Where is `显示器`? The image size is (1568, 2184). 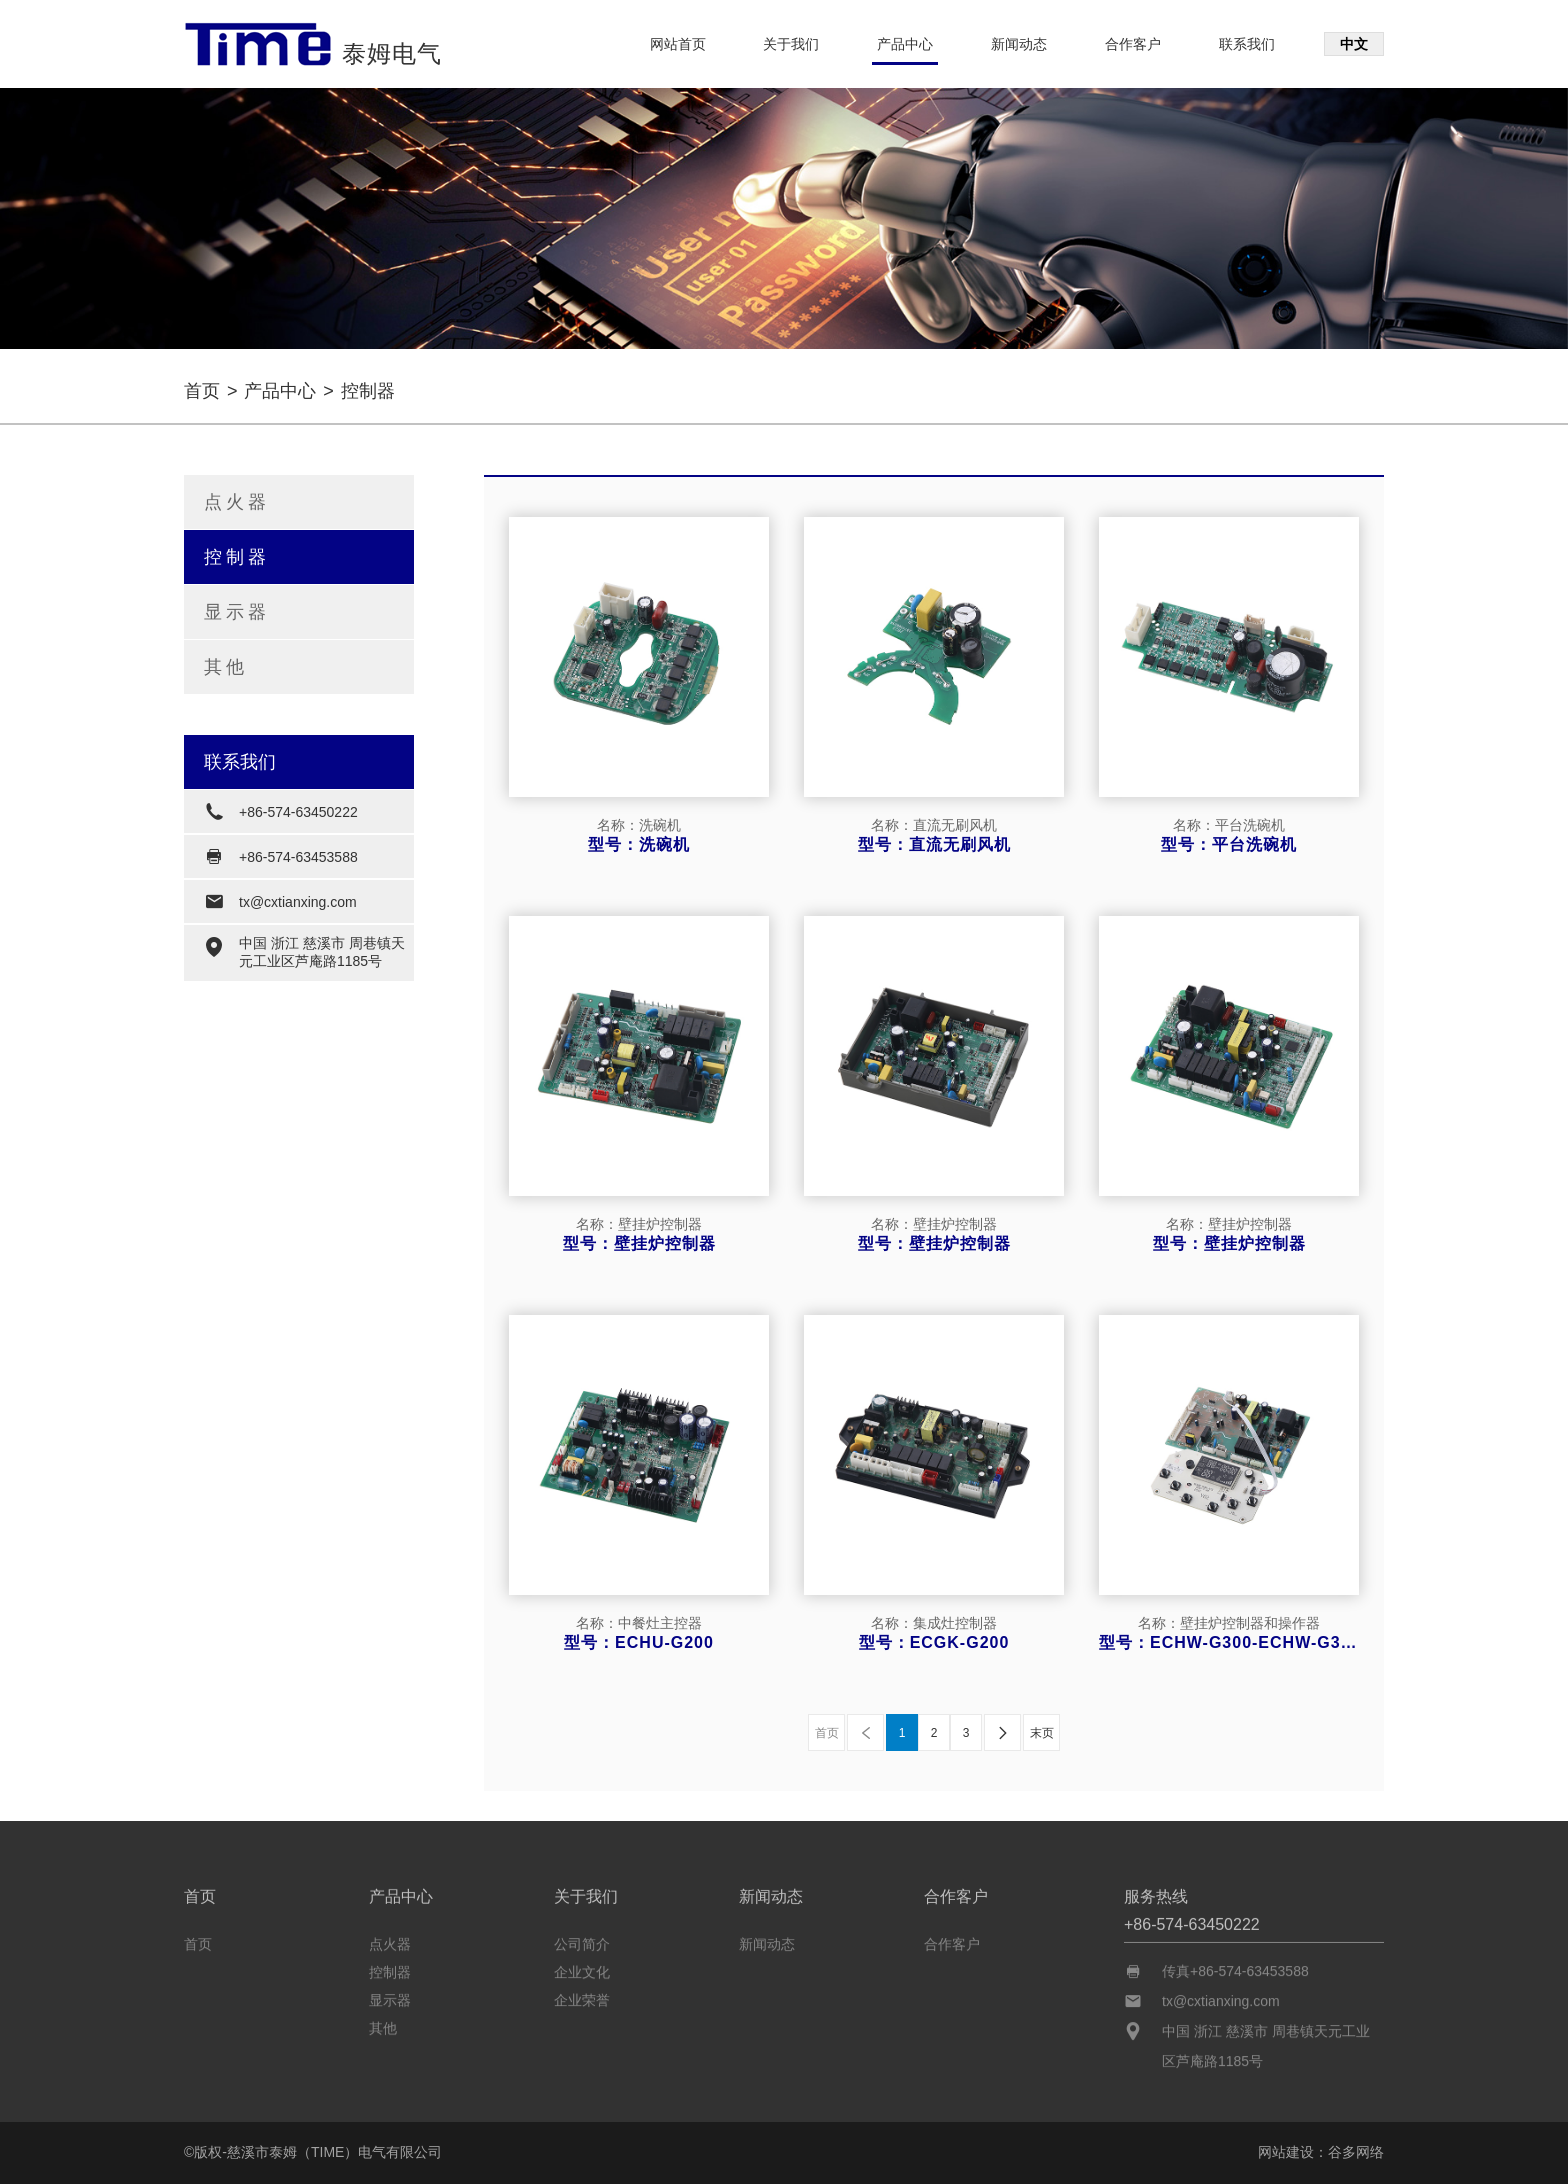 显示器 is located at coordinates (237, 612).